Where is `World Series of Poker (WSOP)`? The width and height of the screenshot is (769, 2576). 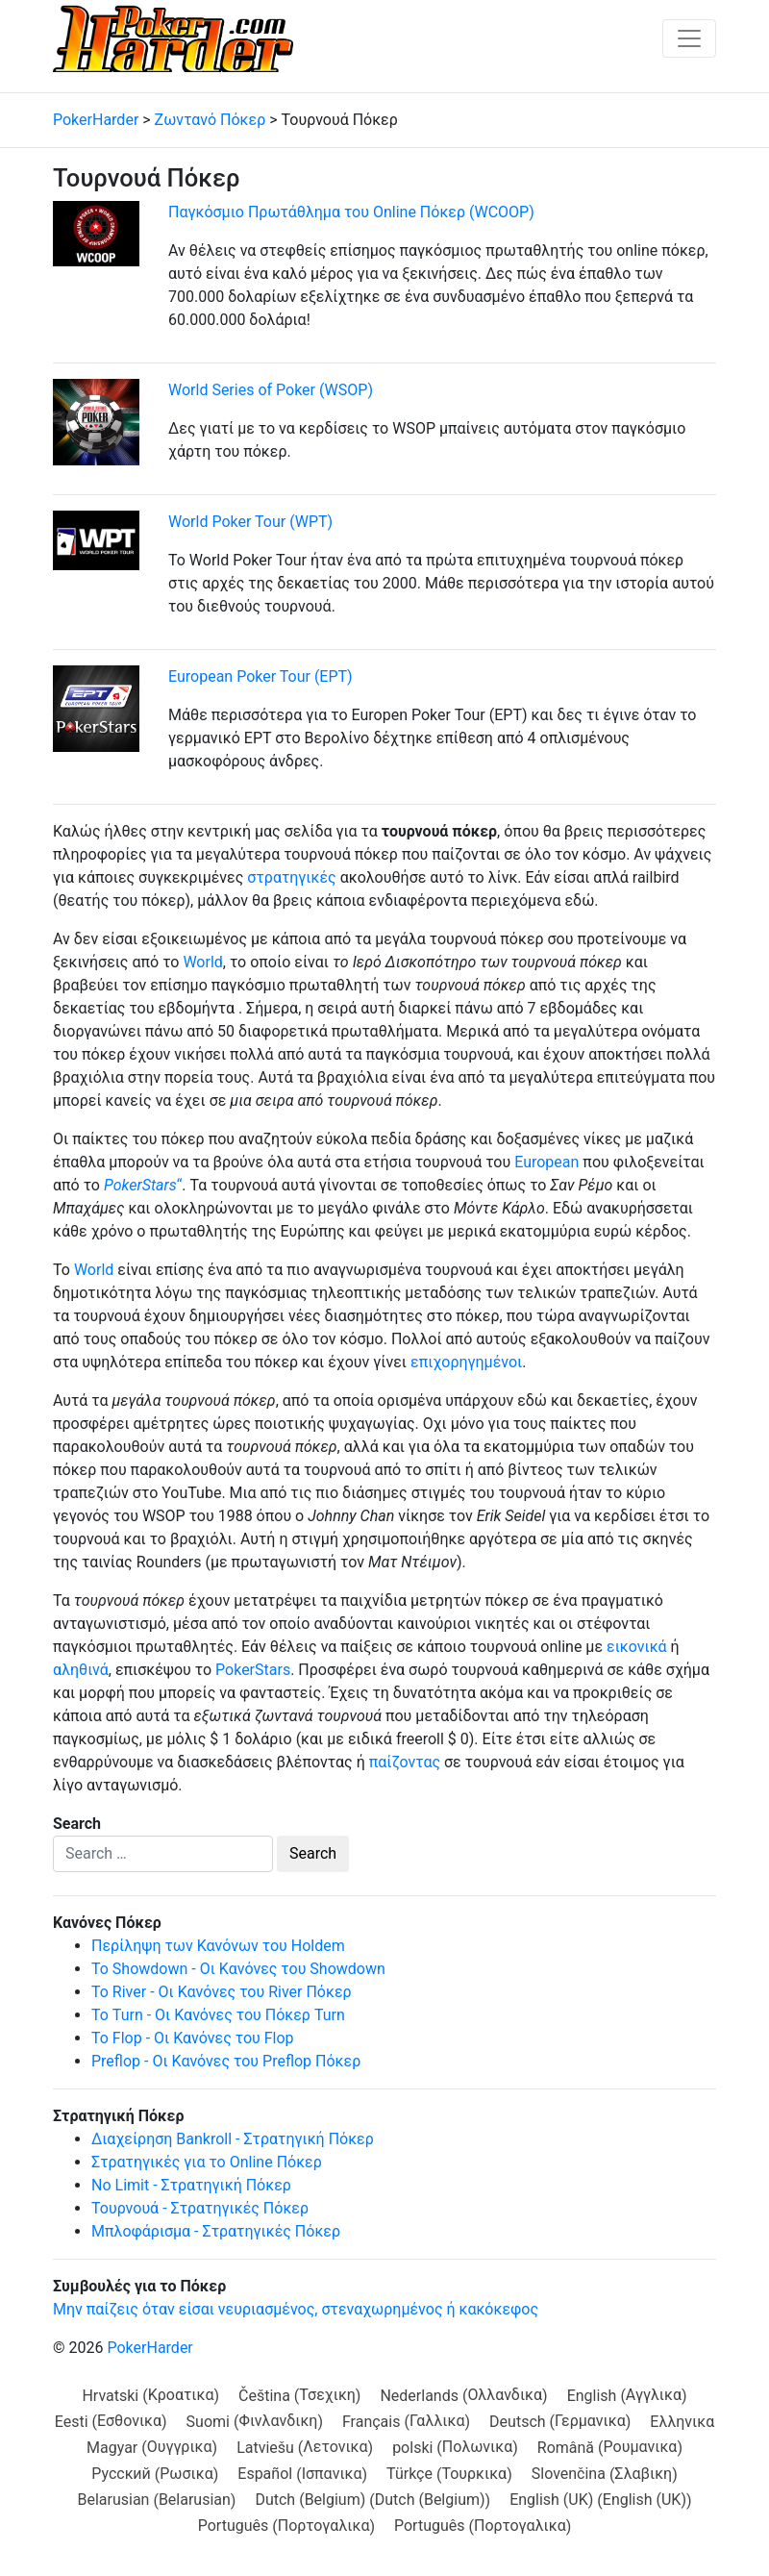 World Series of Poker (WSOP) is located at coordinates (270, 390).